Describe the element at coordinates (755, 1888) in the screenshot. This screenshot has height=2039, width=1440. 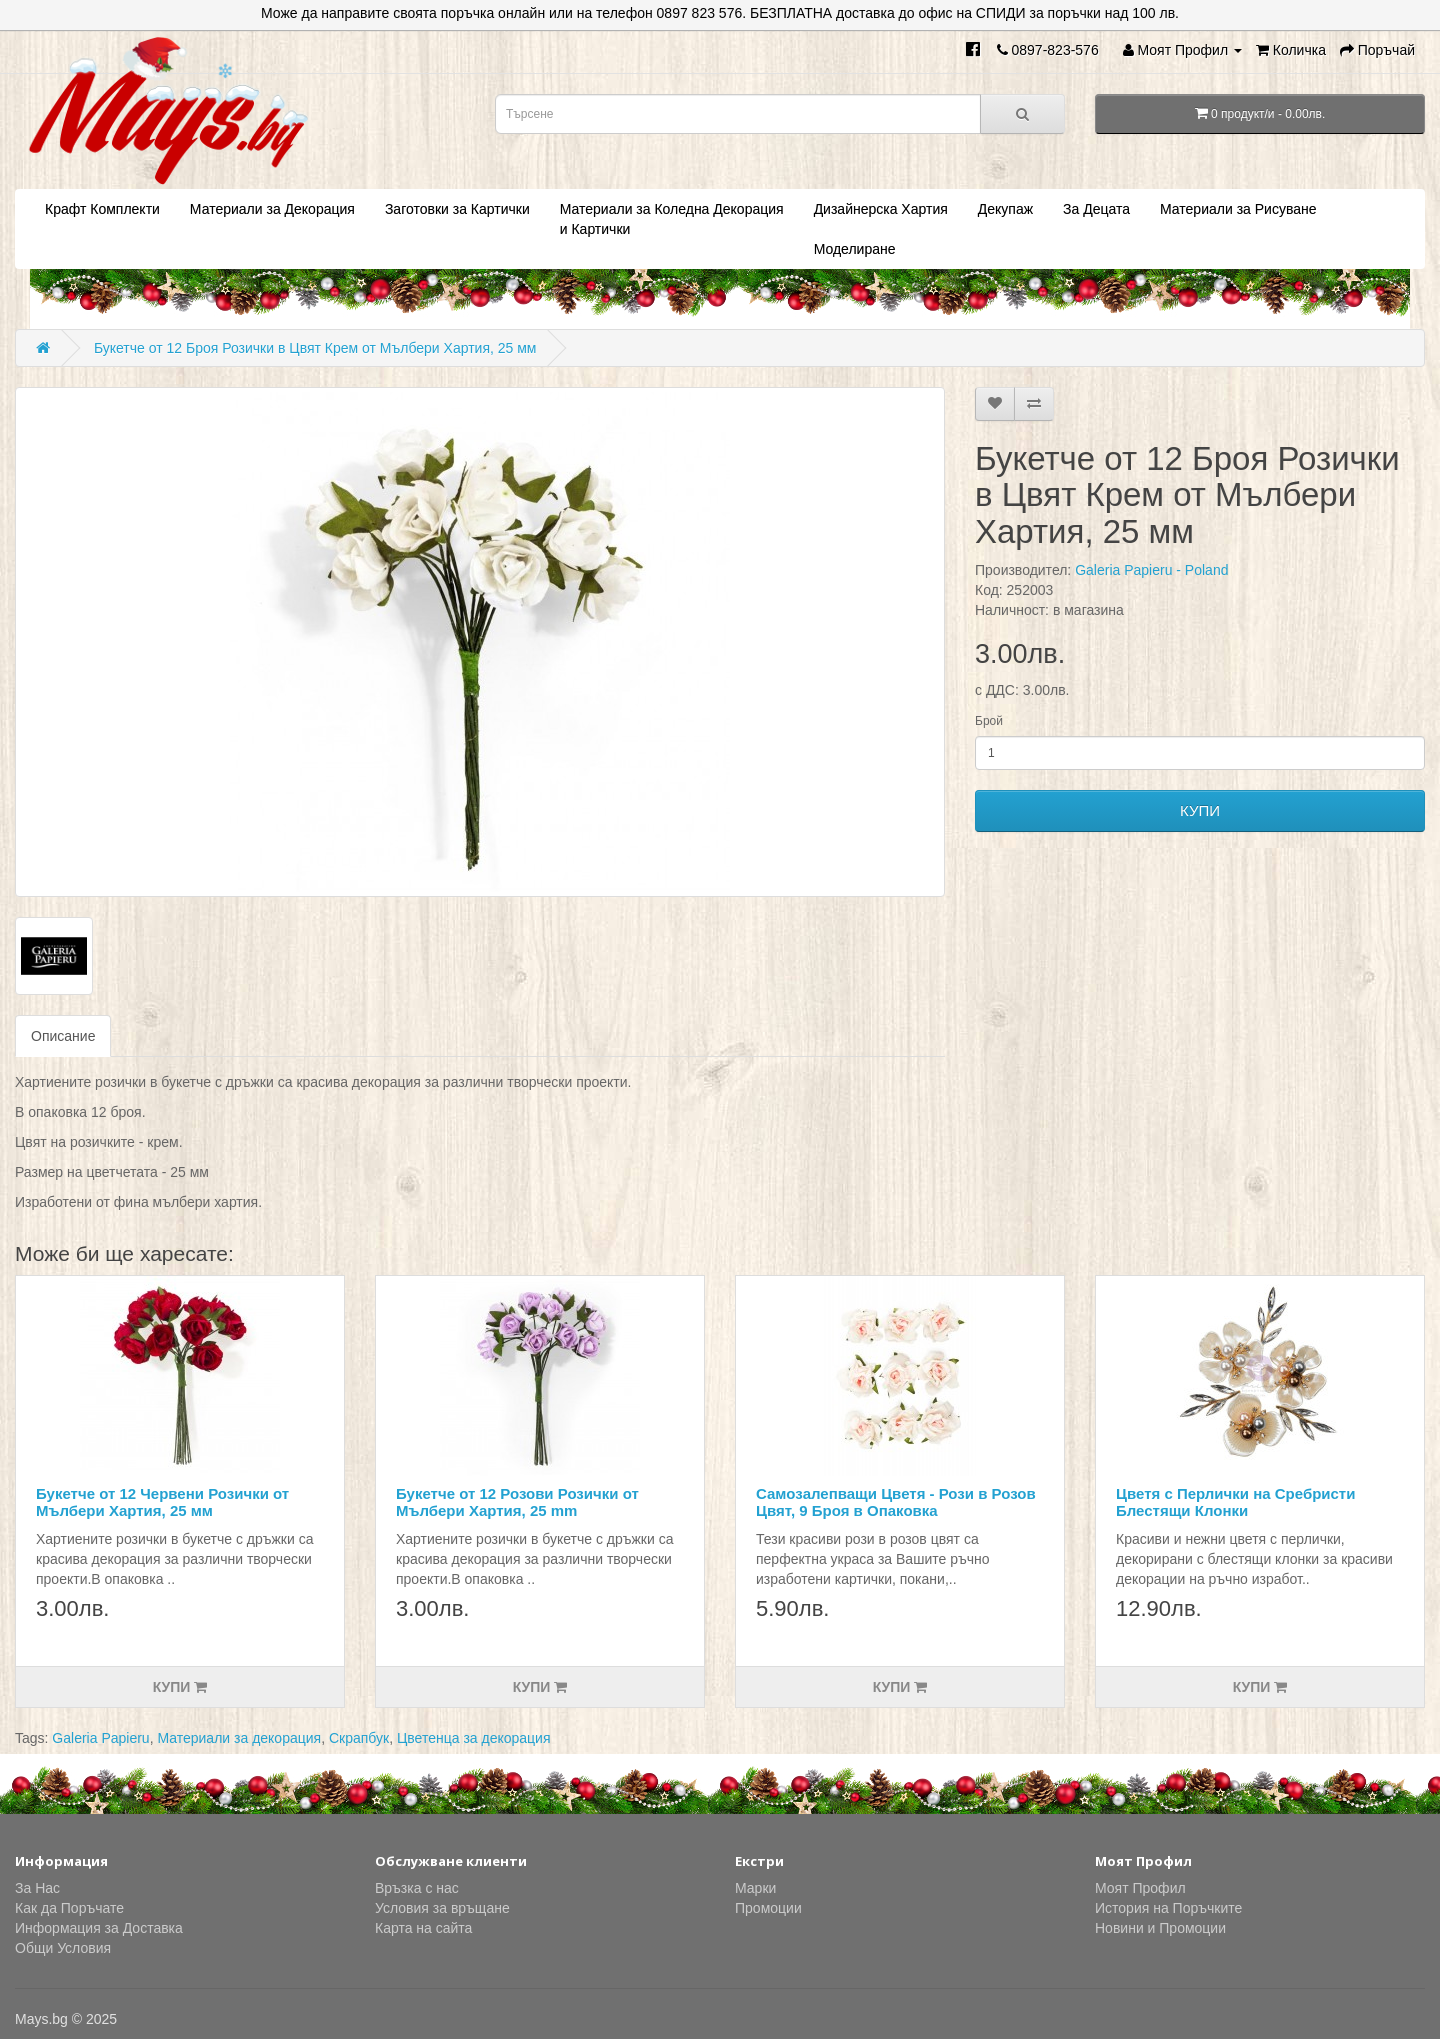
I see `Марки` at that location.